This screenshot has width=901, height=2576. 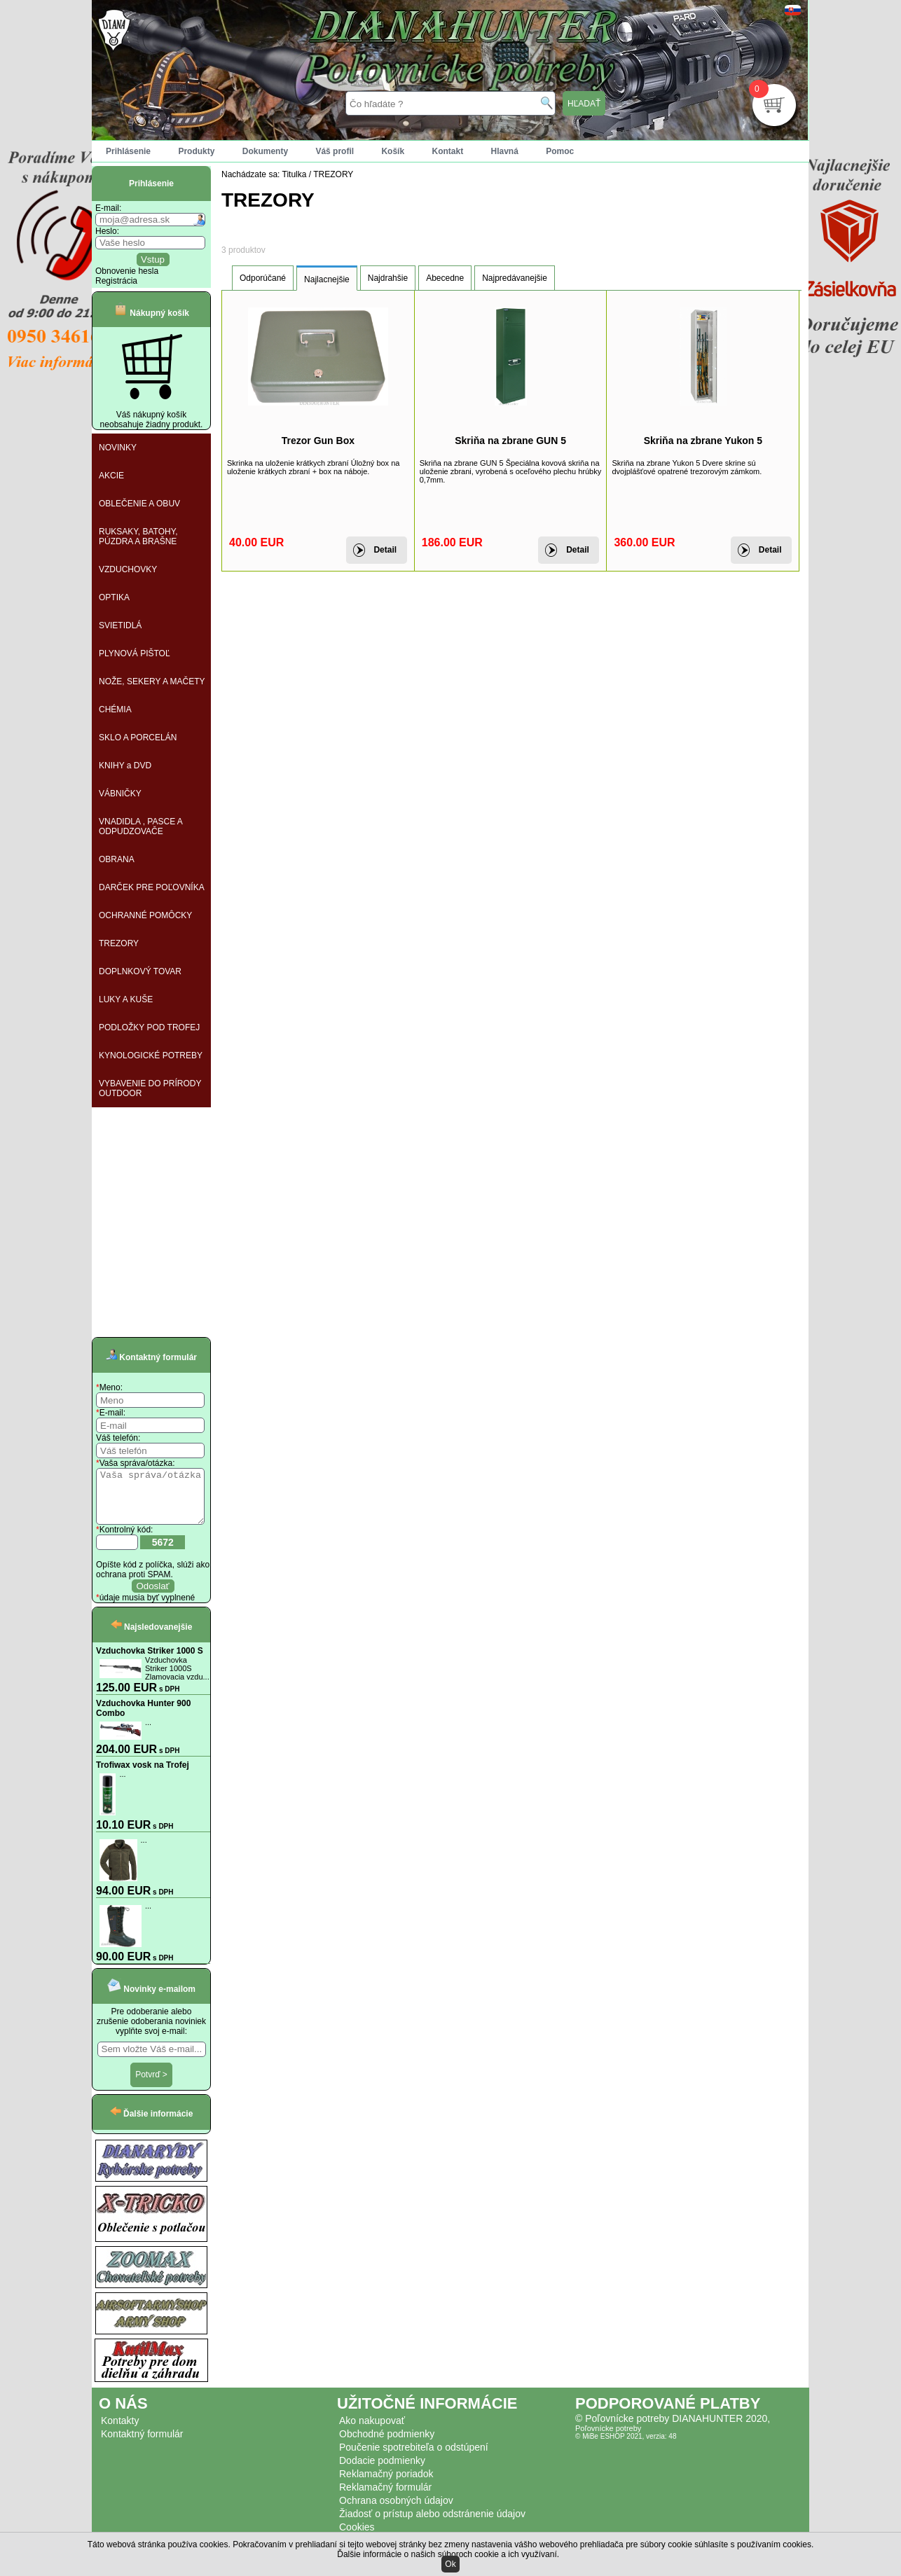 What do you see at coordinates (152, 887) in the screenshot?
I see `DARČEK PRE POĽOVNÍKA` at bounding box center [152, 887].